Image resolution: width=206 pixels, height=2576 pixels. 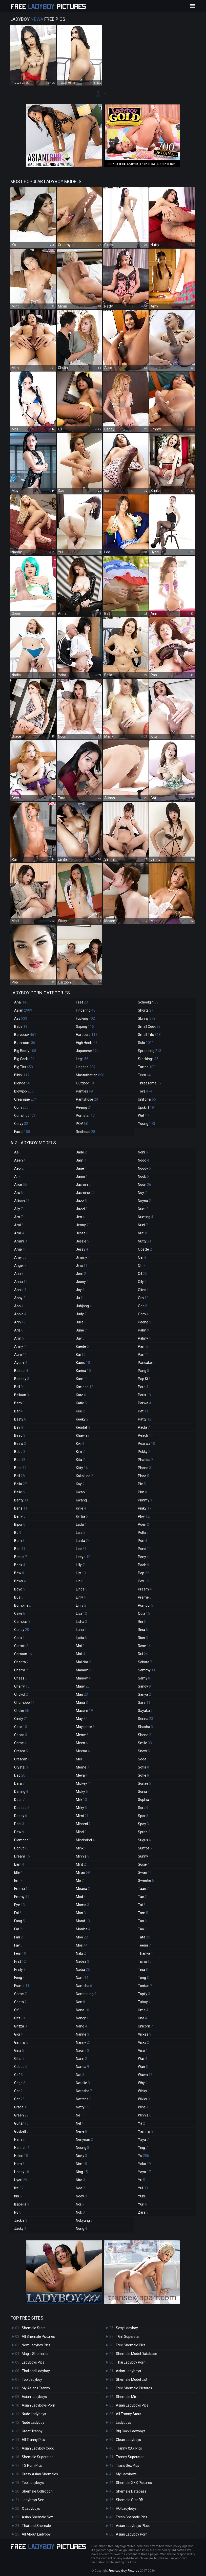 I want to click on Pare, so click(x=143, y=1387).